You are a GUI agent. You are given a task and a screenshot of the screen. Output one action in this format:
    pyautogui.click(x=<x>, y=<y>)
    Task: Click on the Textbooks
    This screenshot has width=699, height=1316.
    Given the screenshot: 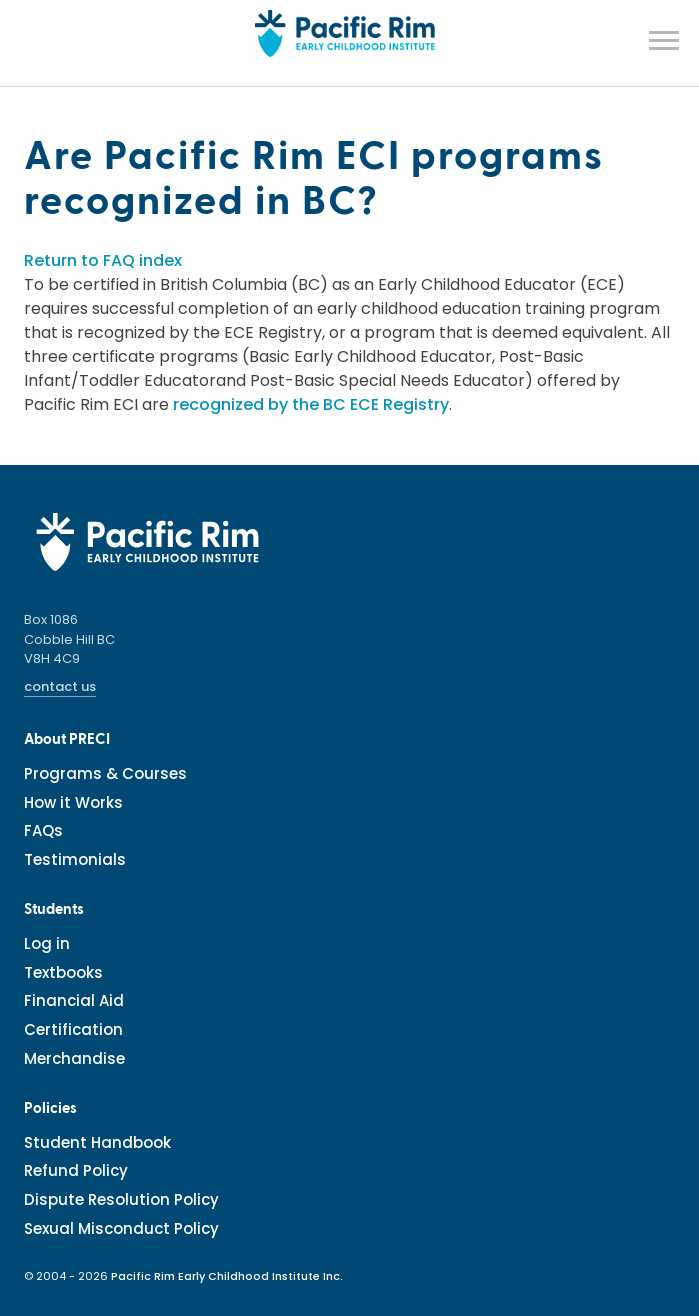 What is the action you would take?
    pyautogui.click(x=63, y=972)
    